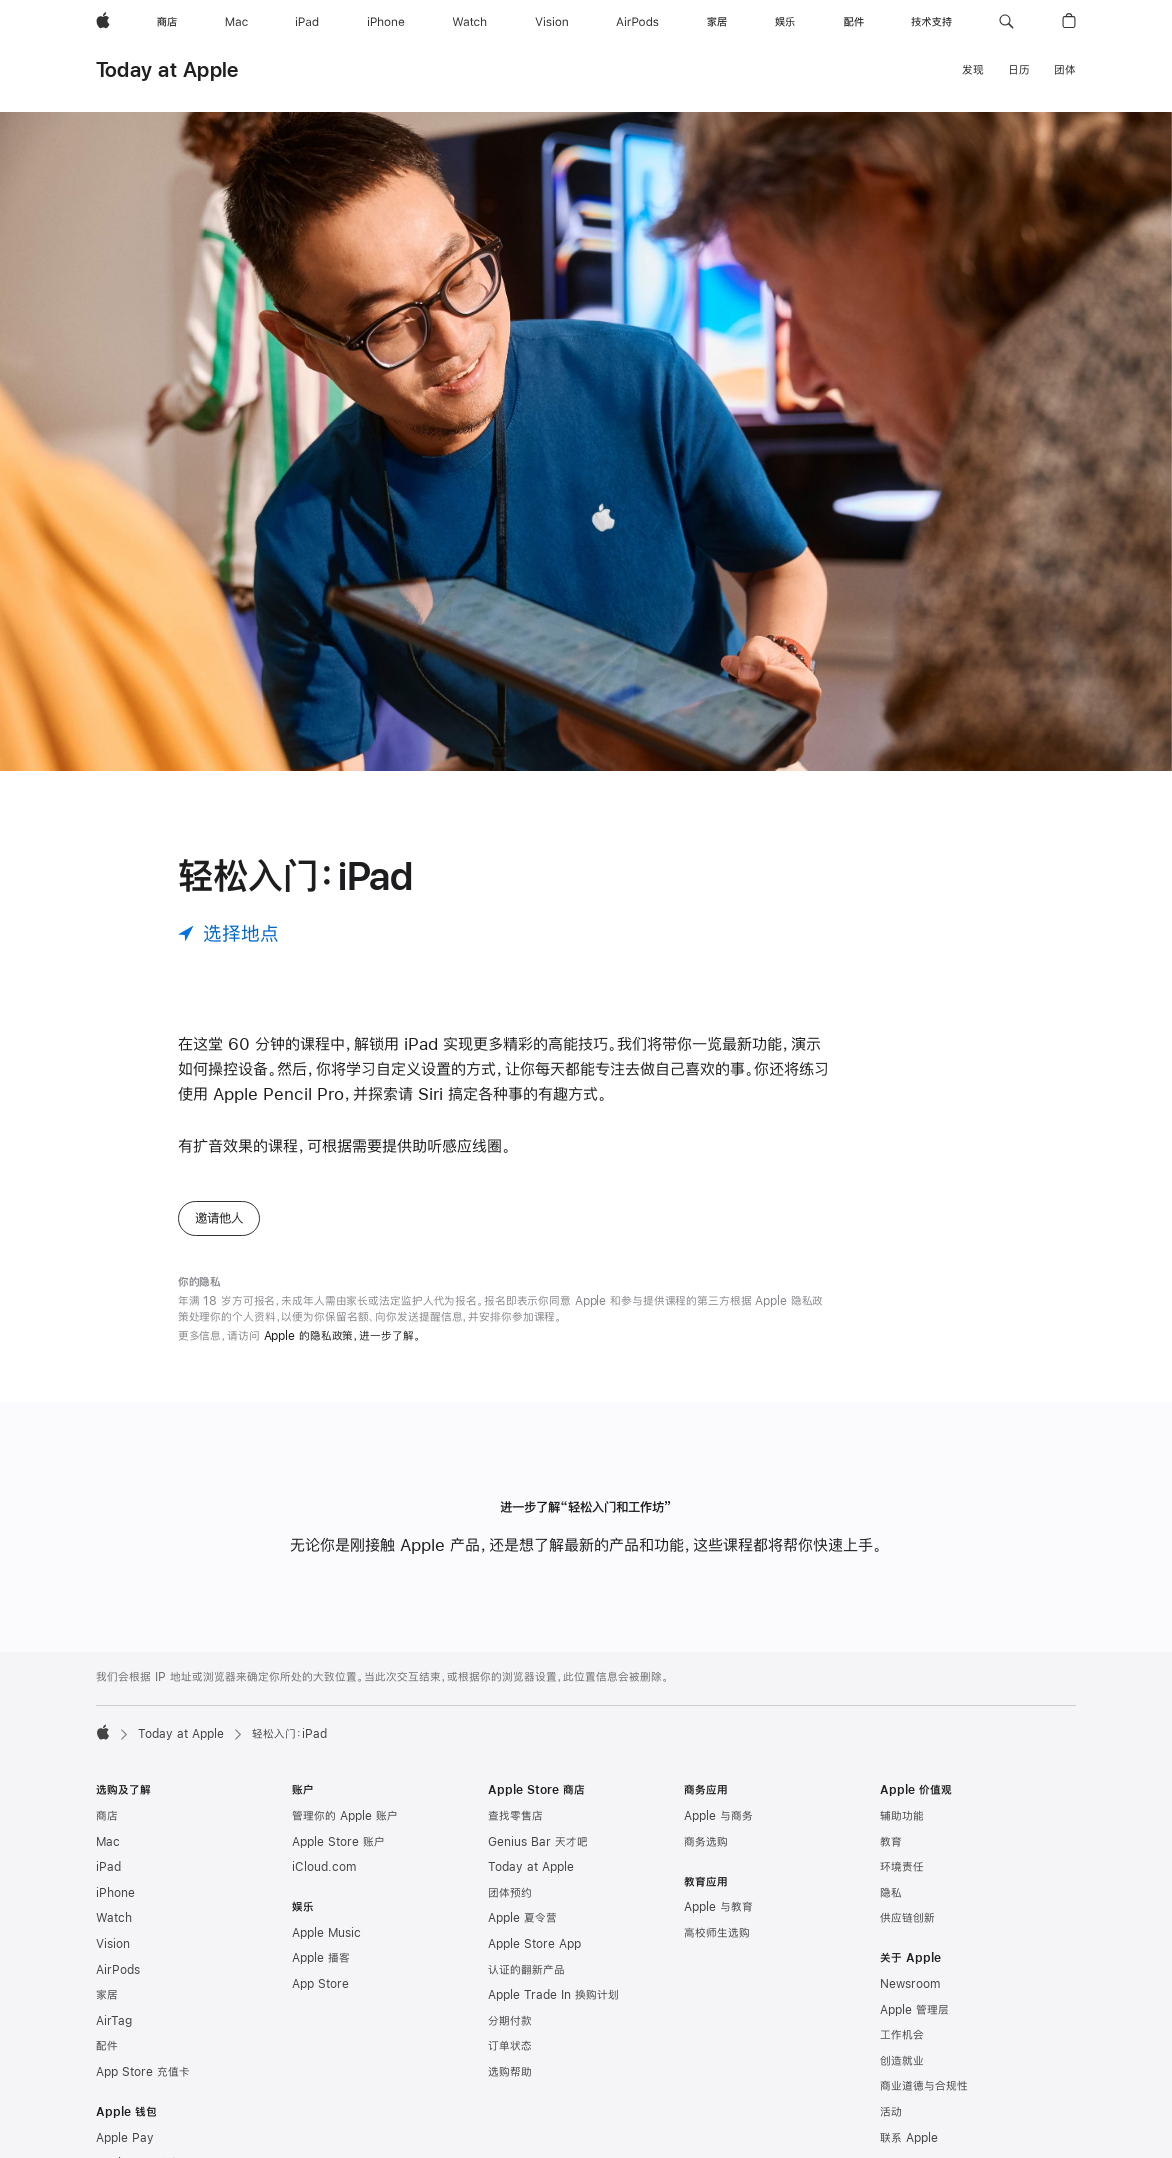  I want to click on [Watch], so click(469, 22).